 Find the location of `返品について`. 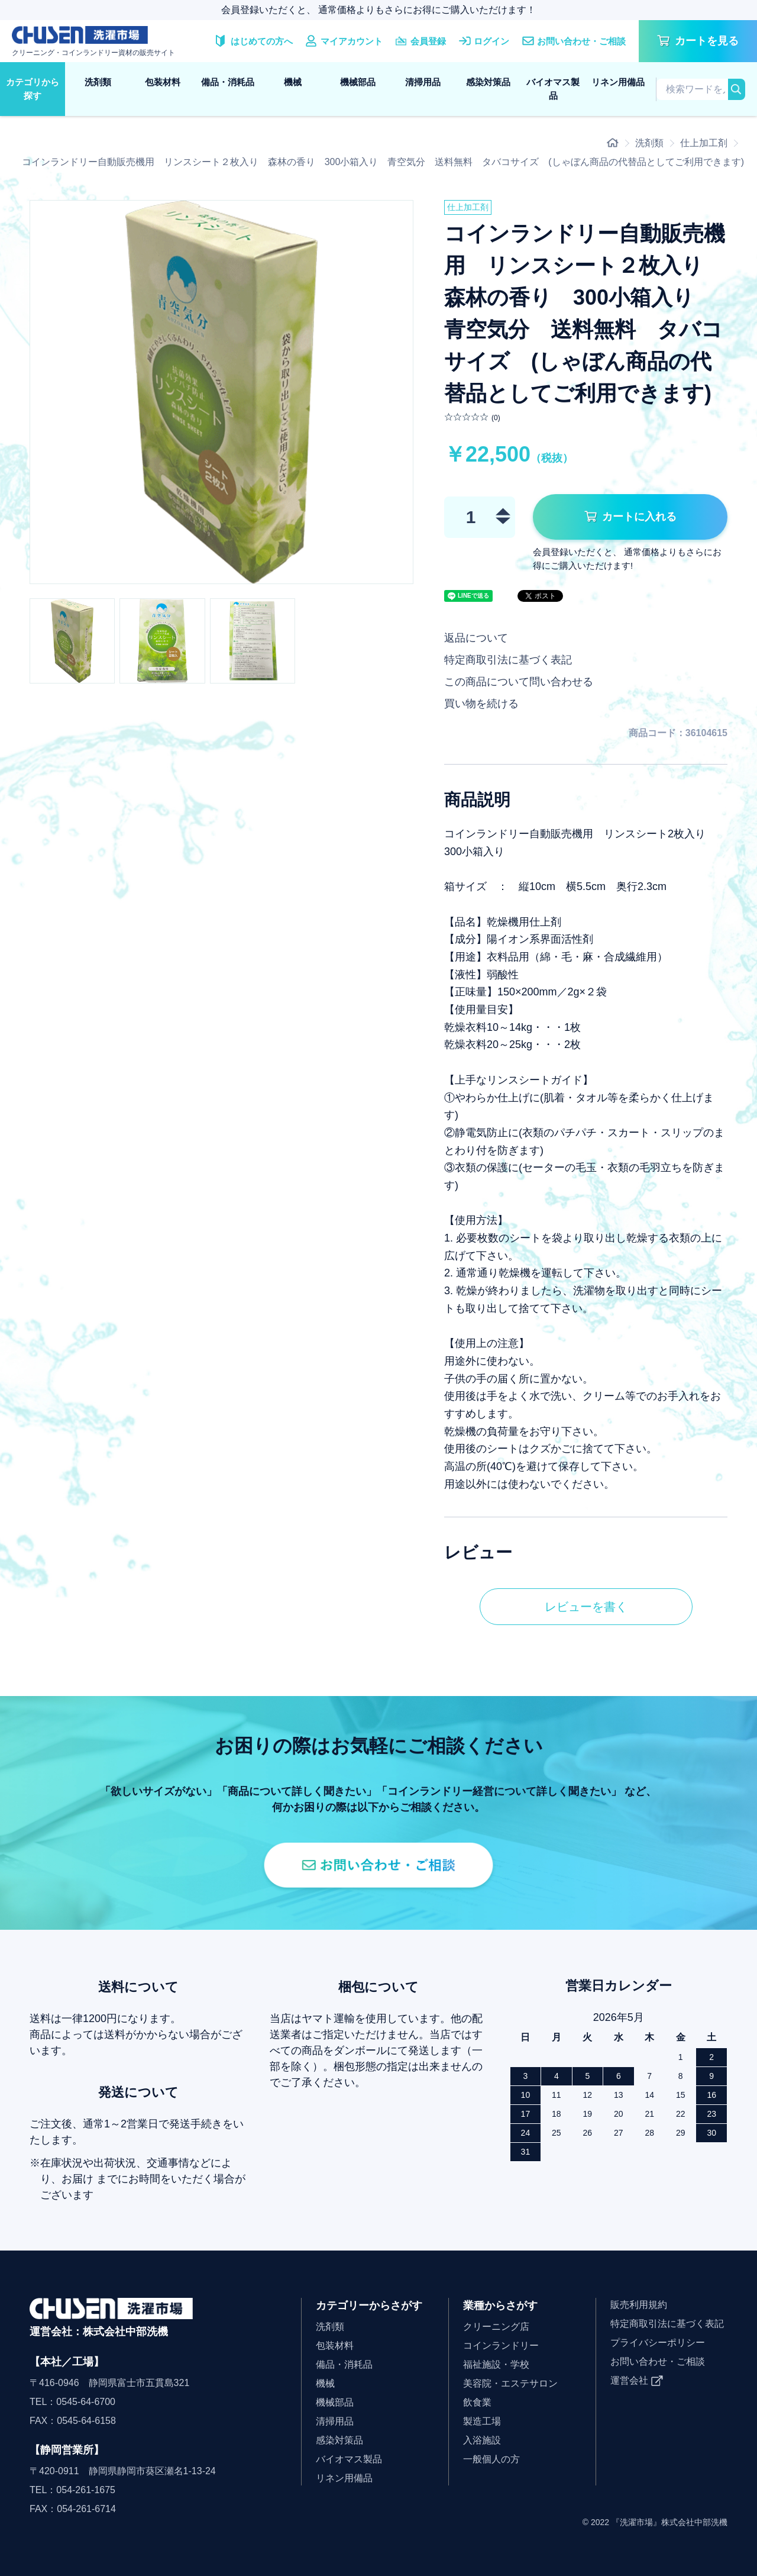

返品について is located at coordinates (476, 638).